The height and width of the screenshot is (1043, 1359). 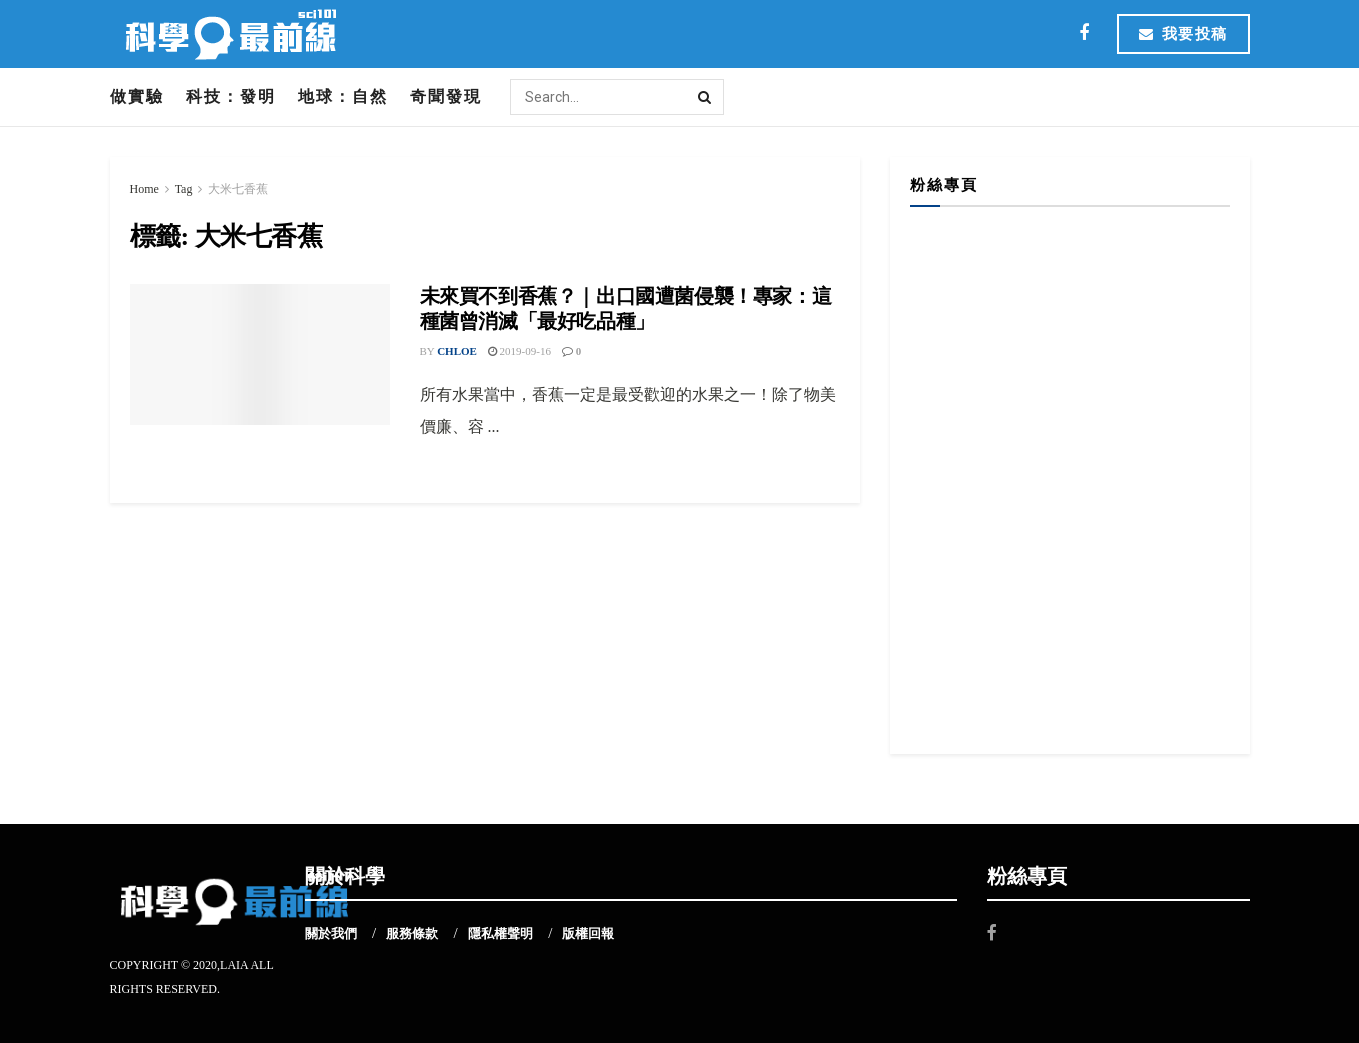 What do you see at coordinates (231, 96) in the screenshot?
I see `科技：發明` at bounding box center [231, 96].